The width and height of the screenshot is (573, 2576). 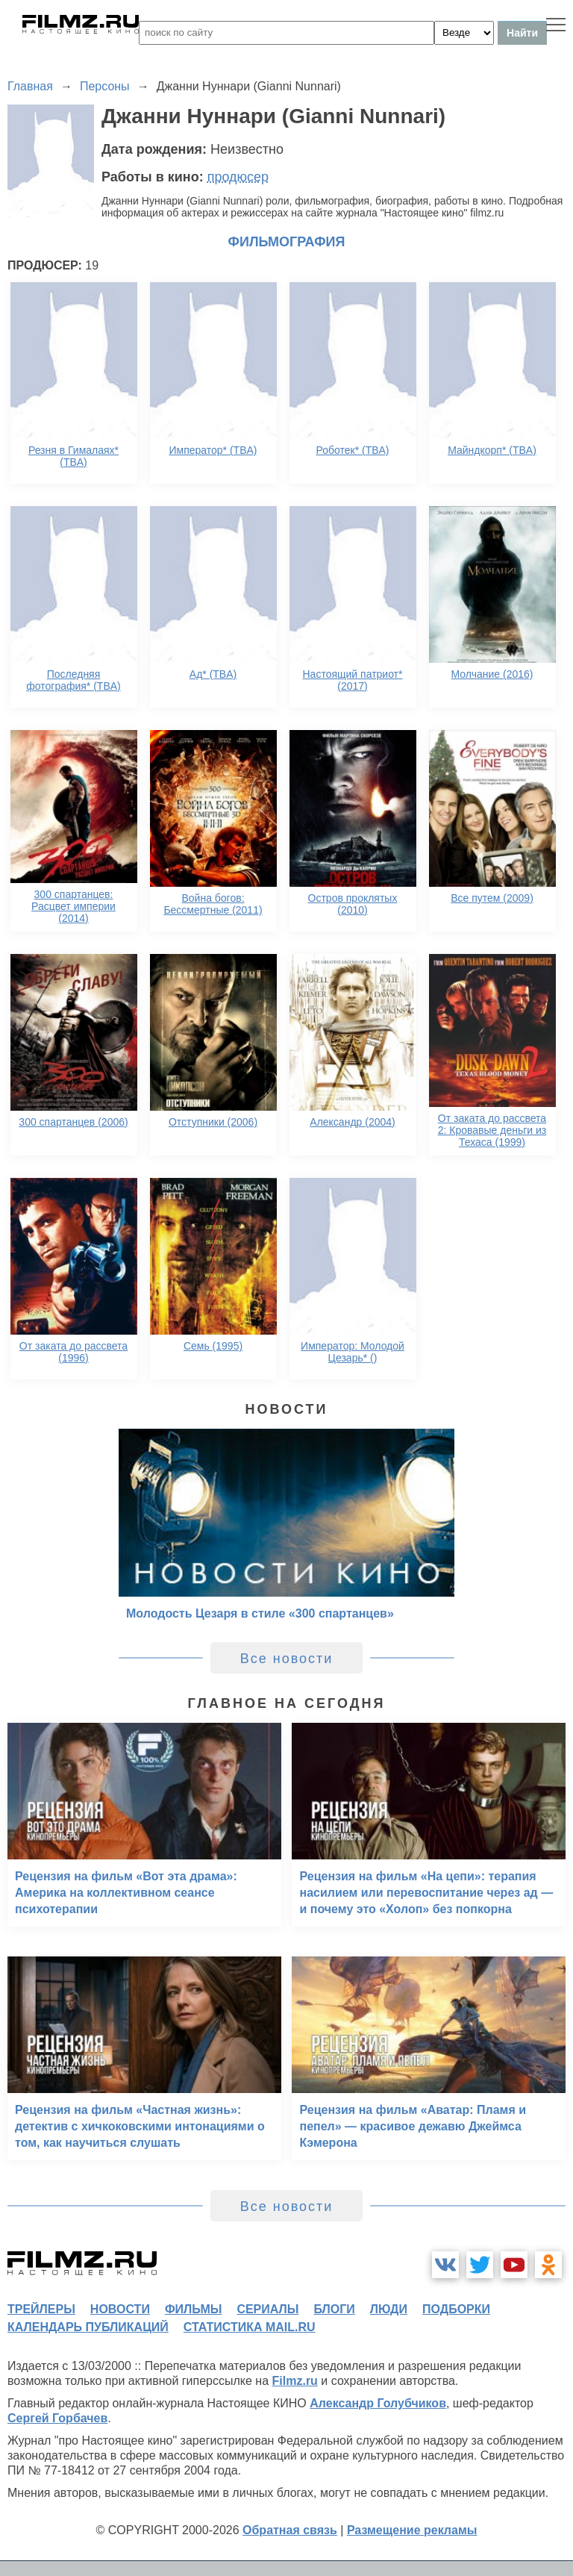 I want to click on Размещение рекламы, so click(x=412, y=2530).